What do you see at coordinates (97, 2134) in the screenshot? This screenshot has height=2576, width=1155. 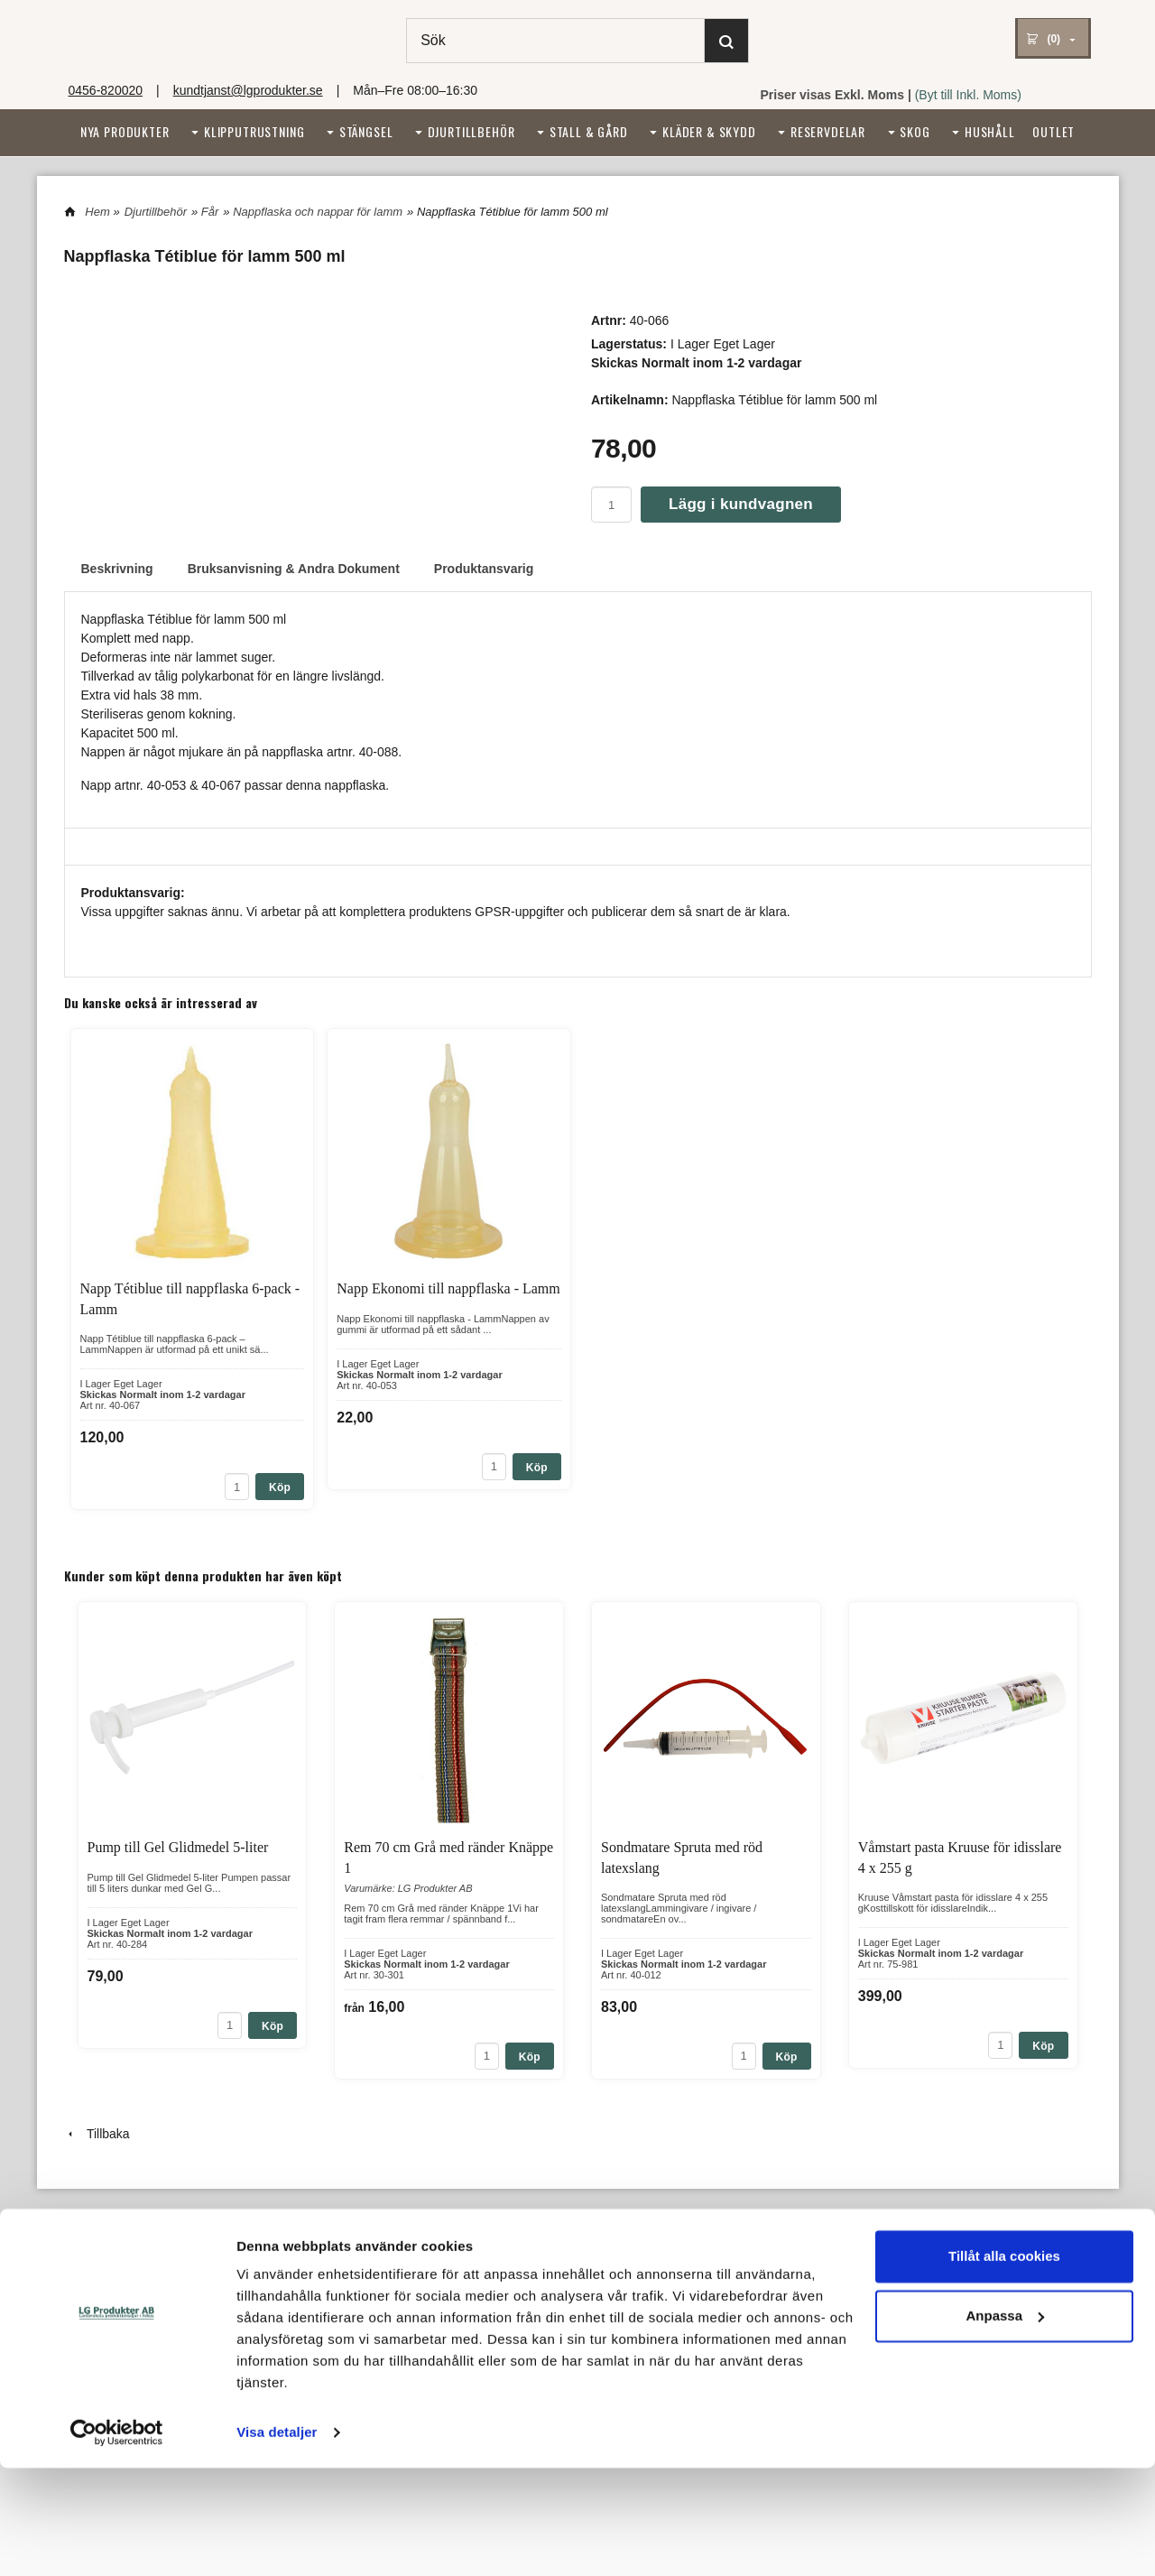 I see `Tillbaka` at bounding box center [97, 2134].